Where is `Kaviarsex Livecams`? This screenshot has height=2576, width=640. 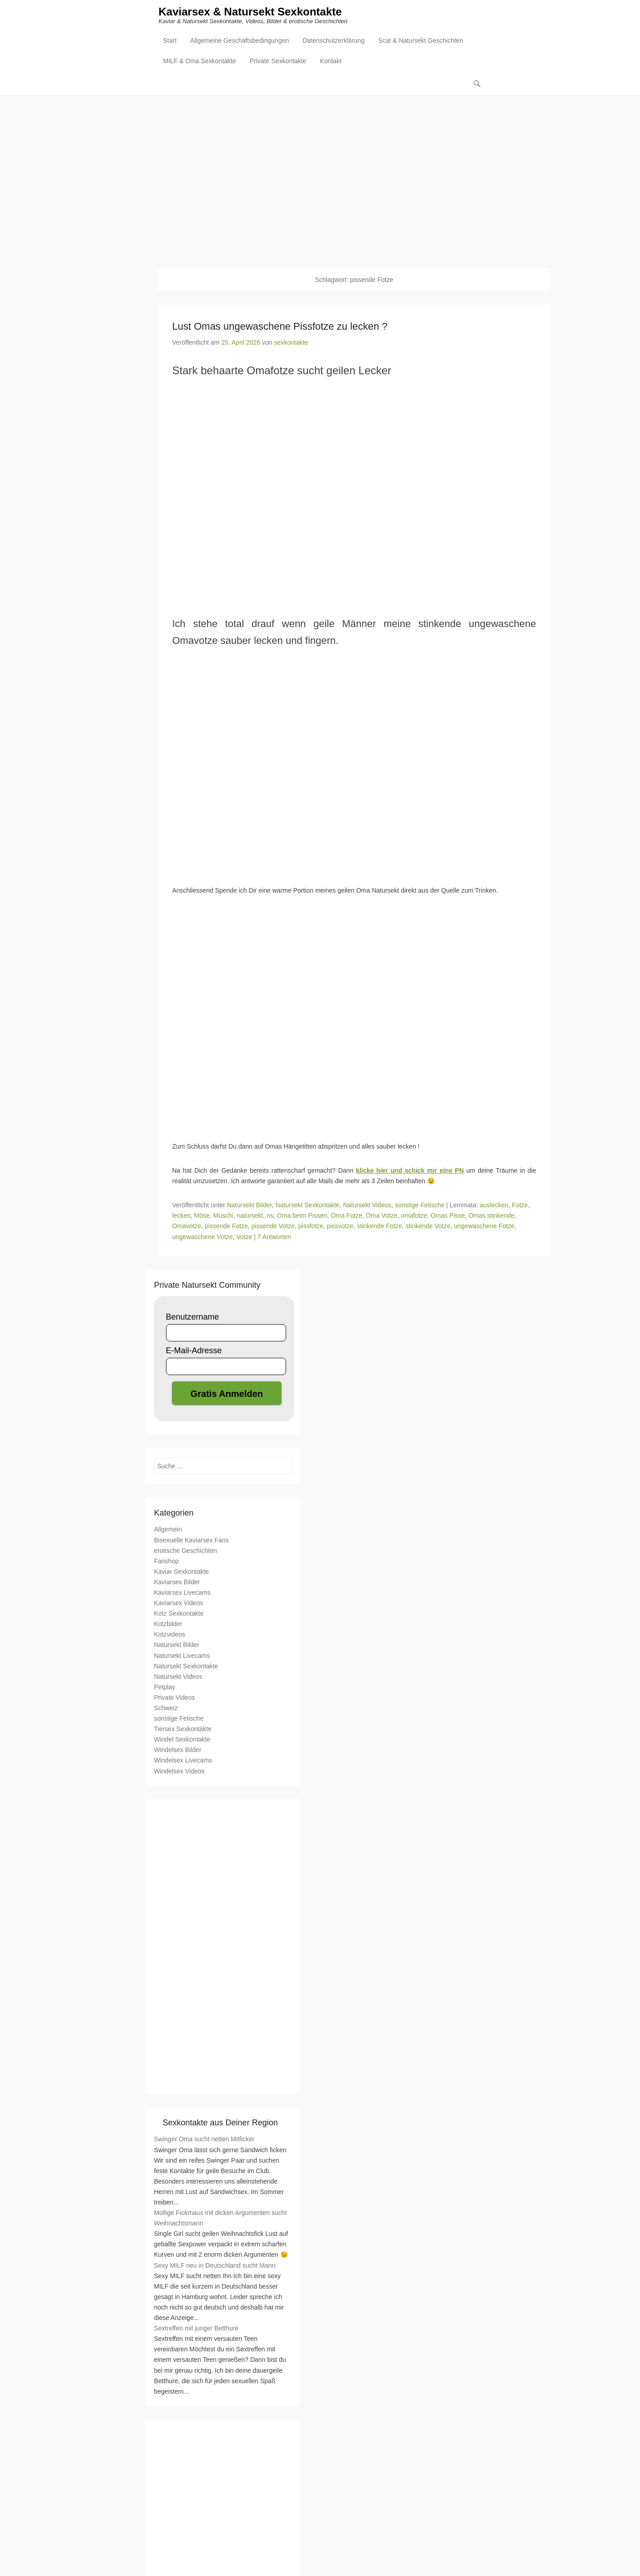 Kaviarsex Livecams is located at coordinates (182, 1593).